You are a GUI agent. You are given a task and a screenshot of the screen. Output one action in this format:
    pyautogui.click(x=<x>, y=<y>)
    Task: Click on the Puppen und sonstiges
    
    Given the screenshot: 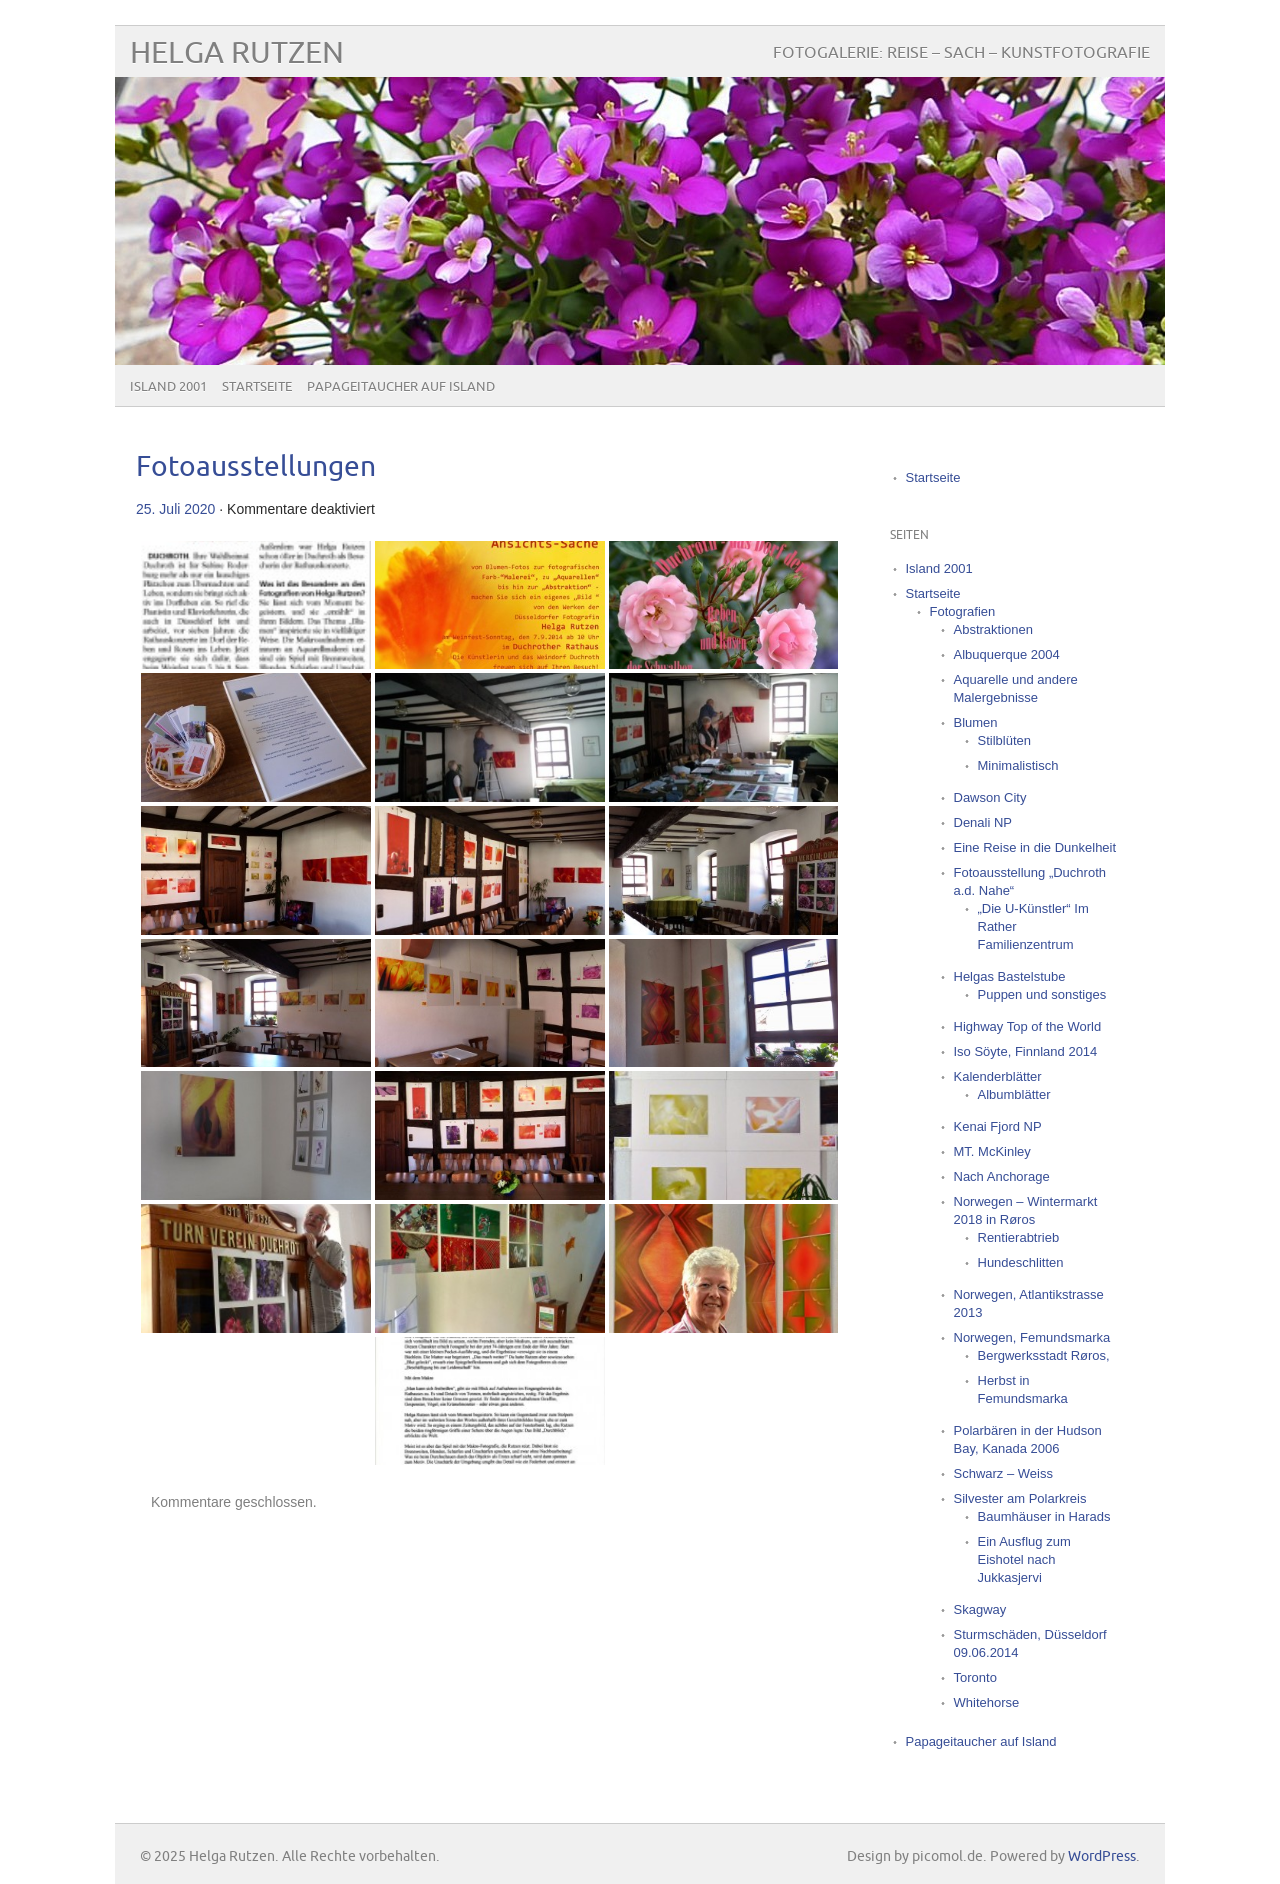 What is the action you would take?
    pyautogui.click(x=1042, y=994)
    